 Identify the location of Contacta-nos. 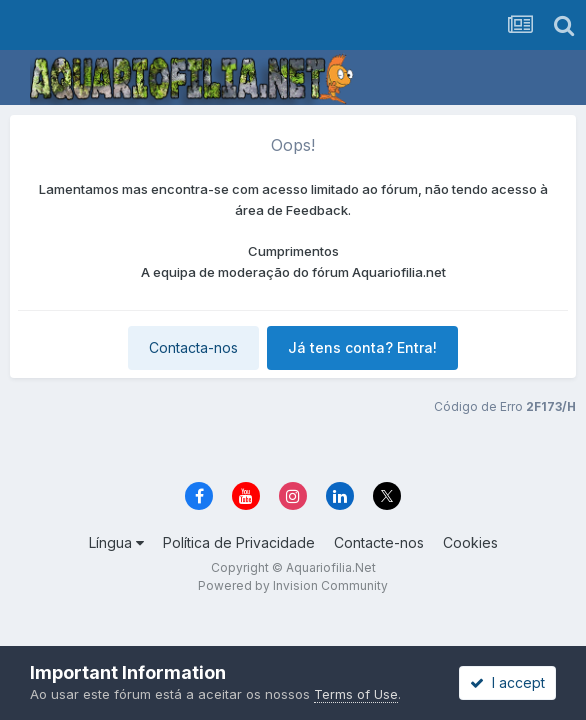
(193, 347).